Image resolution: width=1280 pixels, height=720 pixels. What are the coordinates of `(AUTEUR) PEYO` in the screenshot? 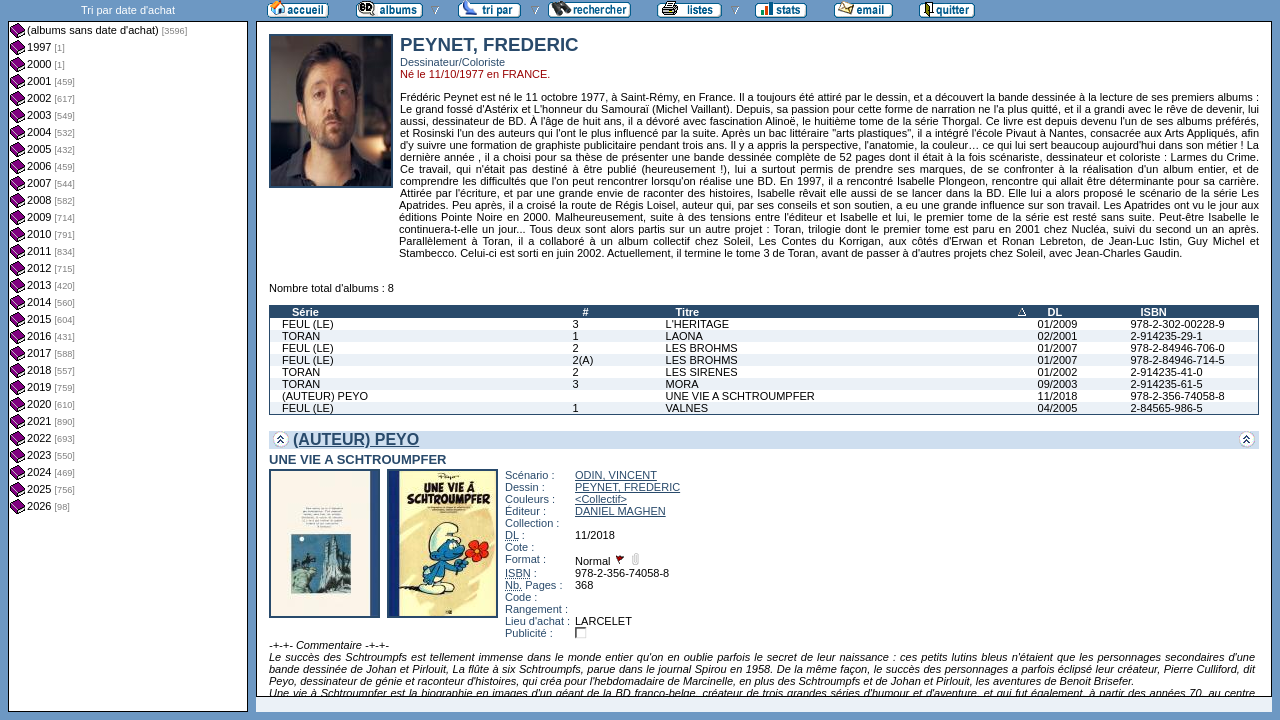 It's located at (325, 396).